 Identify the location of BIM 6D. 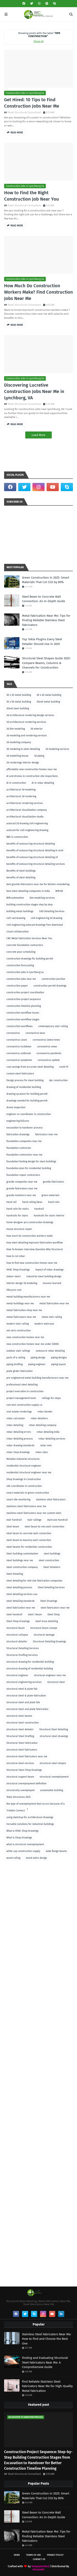
(59, 891).